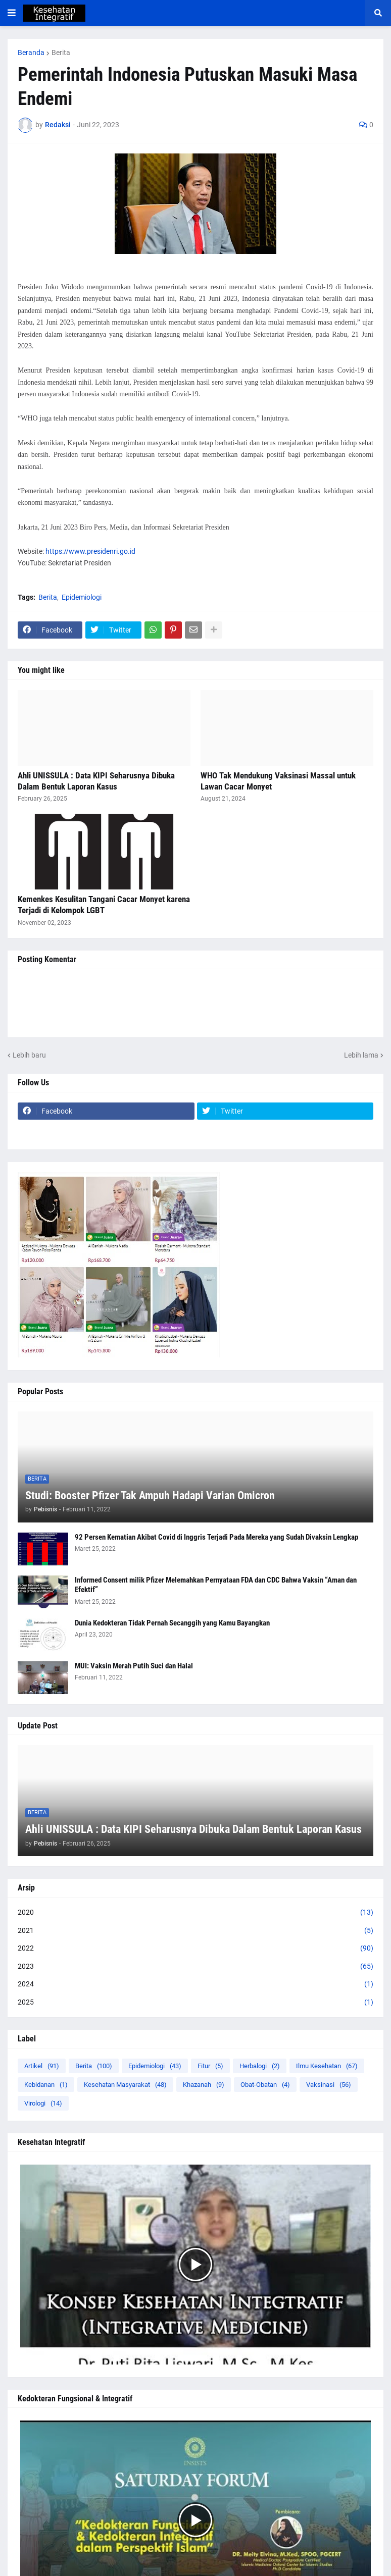  What do you see at coordinates (134, 1665) in the screenshot?
I see `MUI: Vaksin Merah Putih Suci dan Halal` at bounding box center [134, 1665].